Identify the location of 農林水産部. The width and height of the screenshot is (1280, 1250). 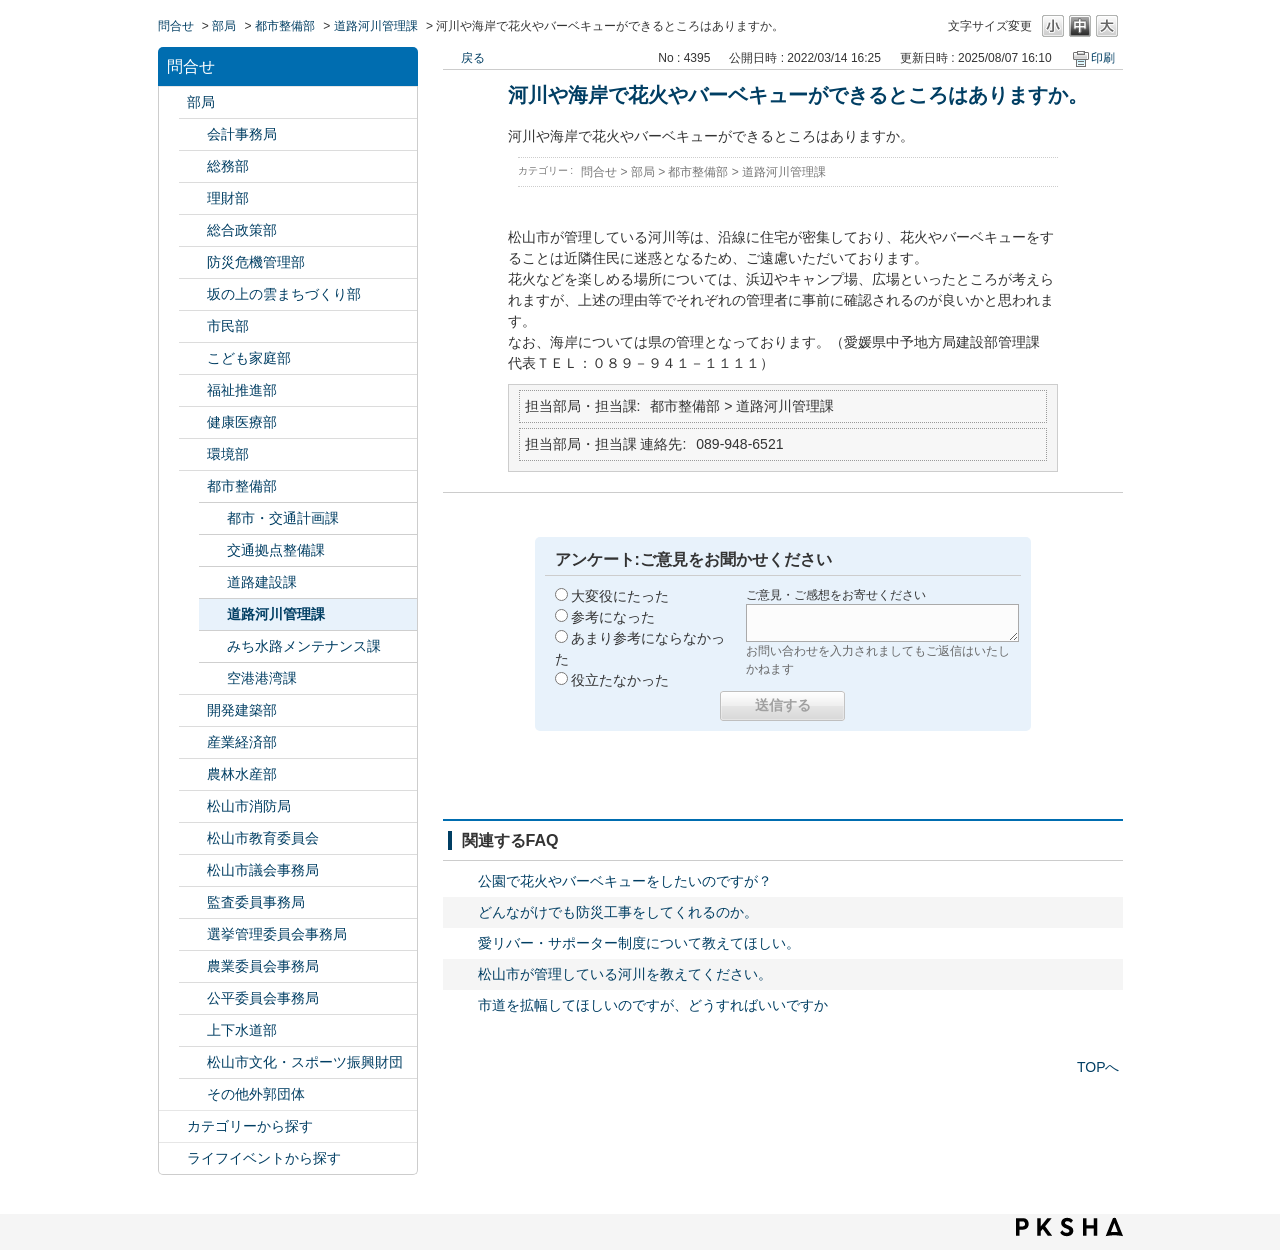
(242, 774).